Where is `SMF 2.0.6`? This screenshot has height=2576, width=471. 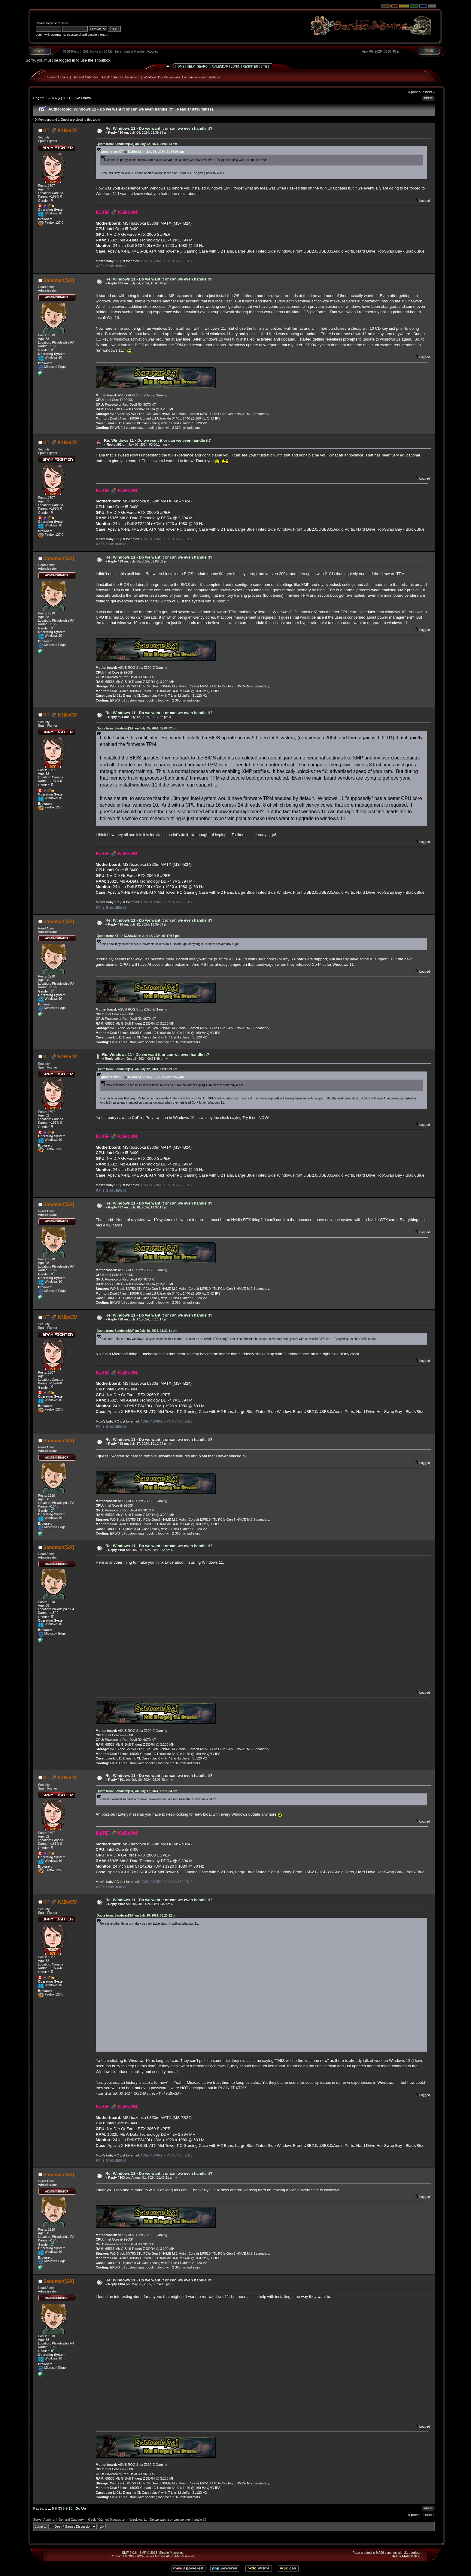
SMF 2.0.6 is located at coordinates (129, 2552).